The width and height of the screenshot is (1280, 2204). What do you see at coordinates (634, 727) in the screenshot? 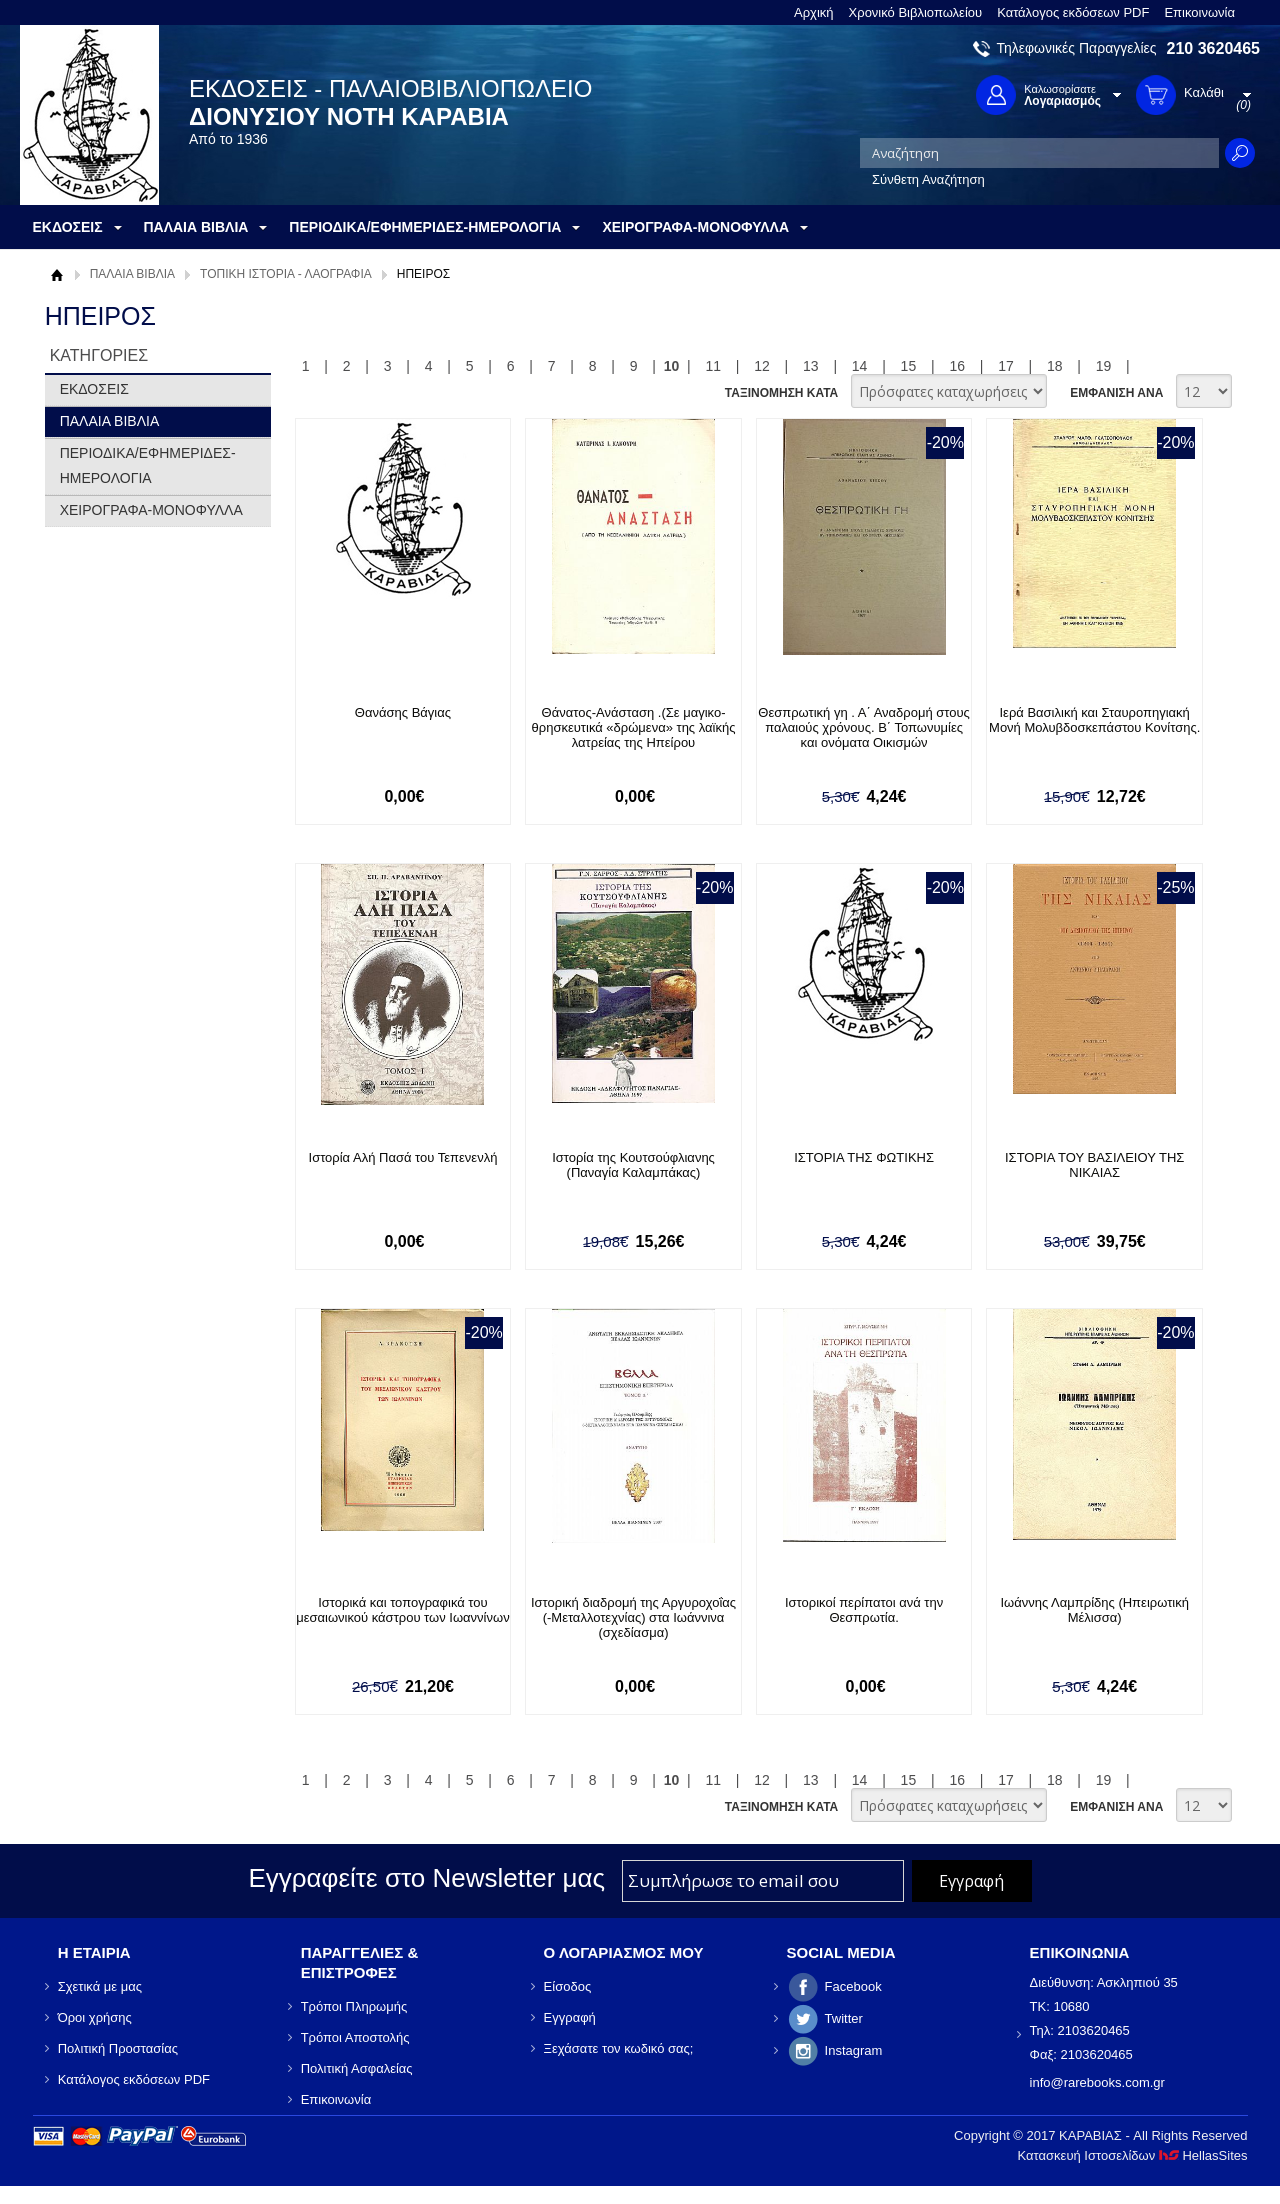
I see `Θάνατος-Ανάσταση .(Σε μαγικο- θρησκευτικά «δρώμενα» της λαϊκής λατρείας της Ηπείρου` at bounding box center [634, 727].